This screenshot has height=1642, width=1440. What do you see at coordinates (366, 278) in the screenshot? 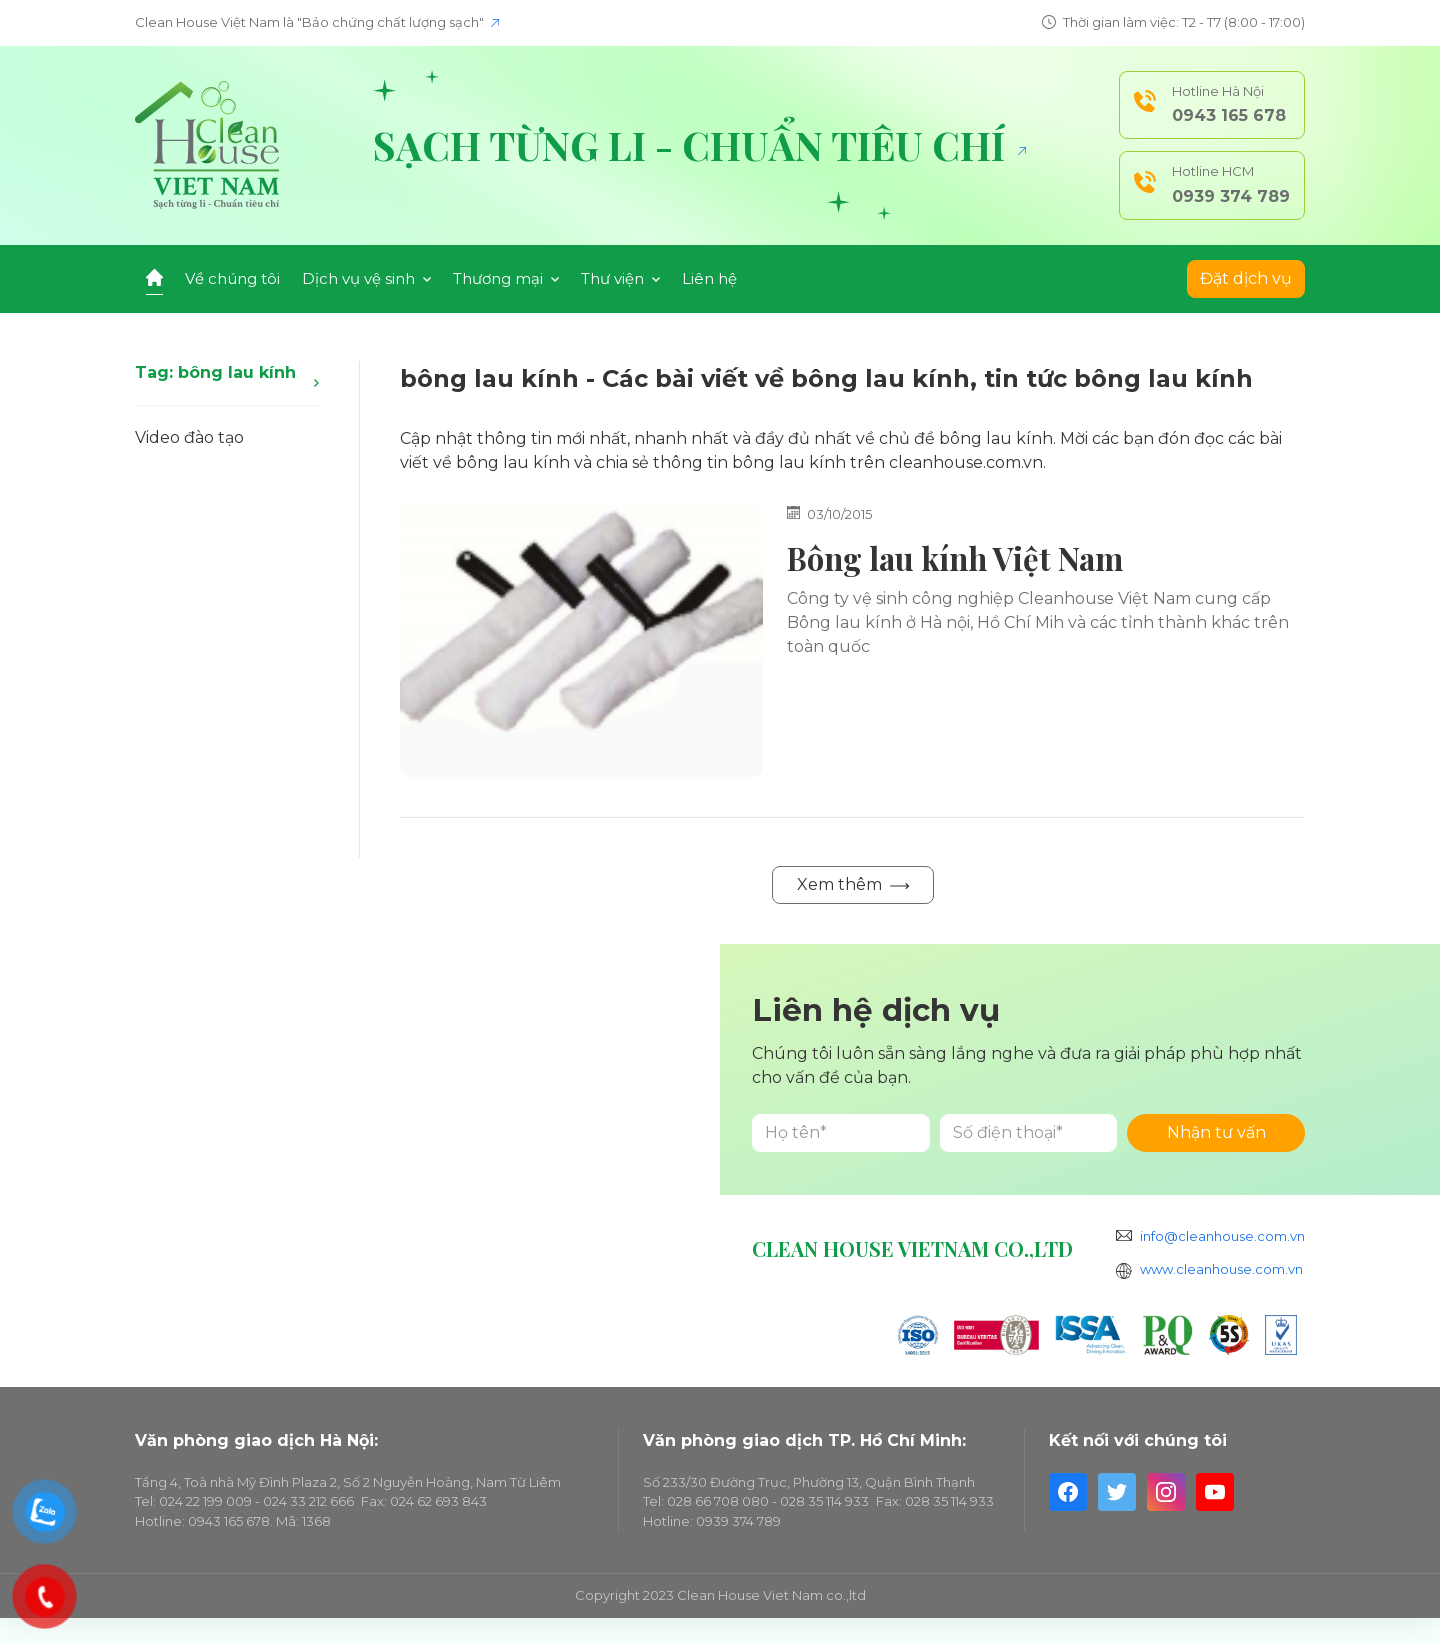
I see `Dịch vụ vệ sinh [button]` at bounding box center [366, 278].